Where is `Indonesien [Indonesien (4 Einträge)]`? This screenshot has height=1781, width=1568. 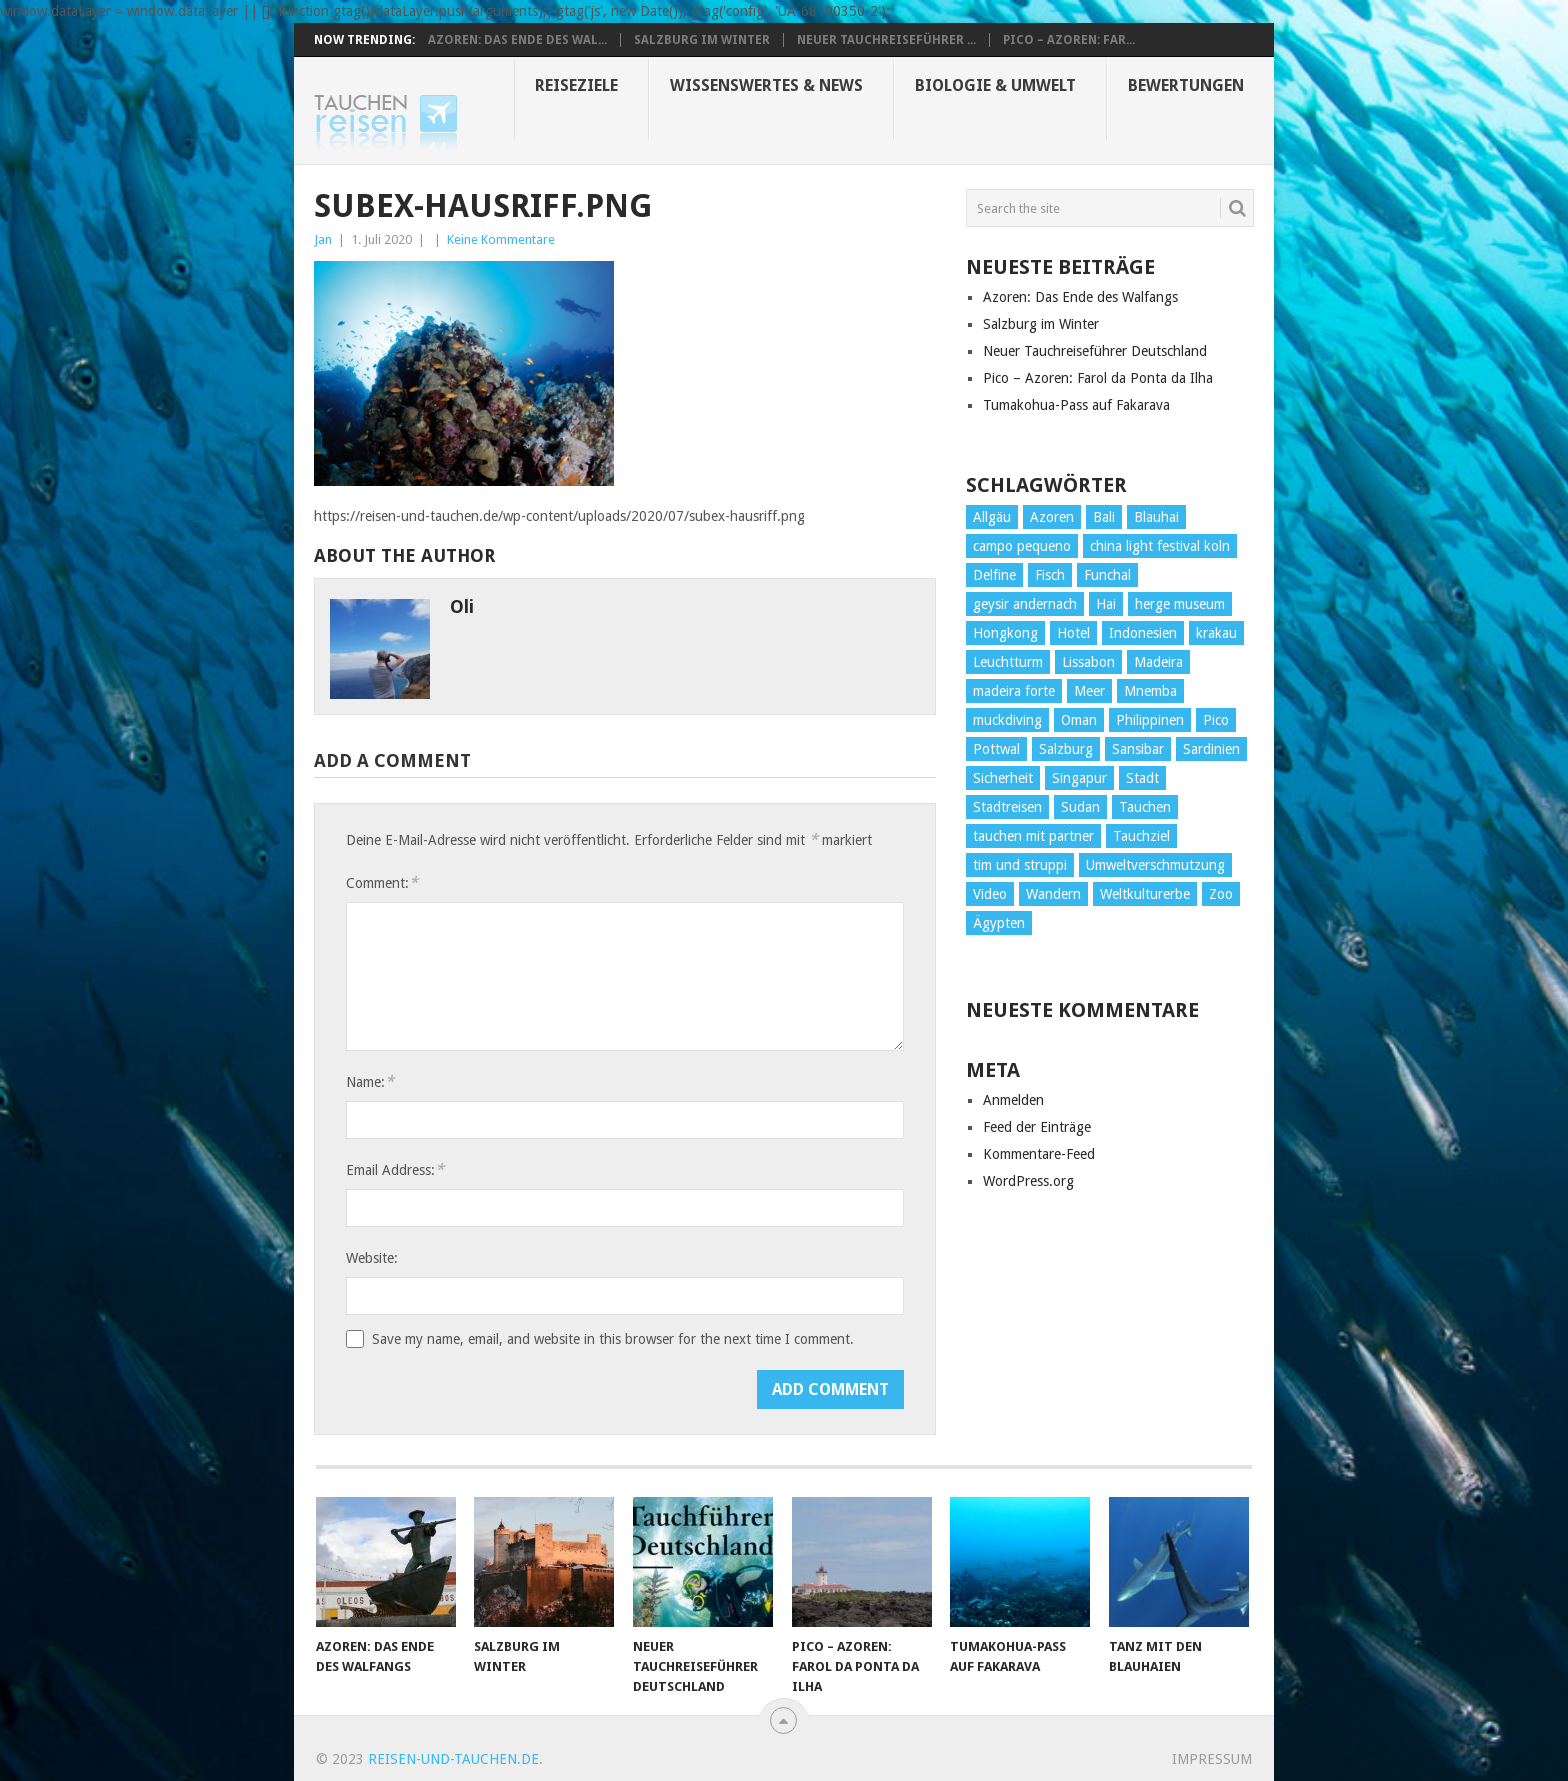
Indonesien [Indonesien (4 Einträge)] is located at coordinates (1143, 633).